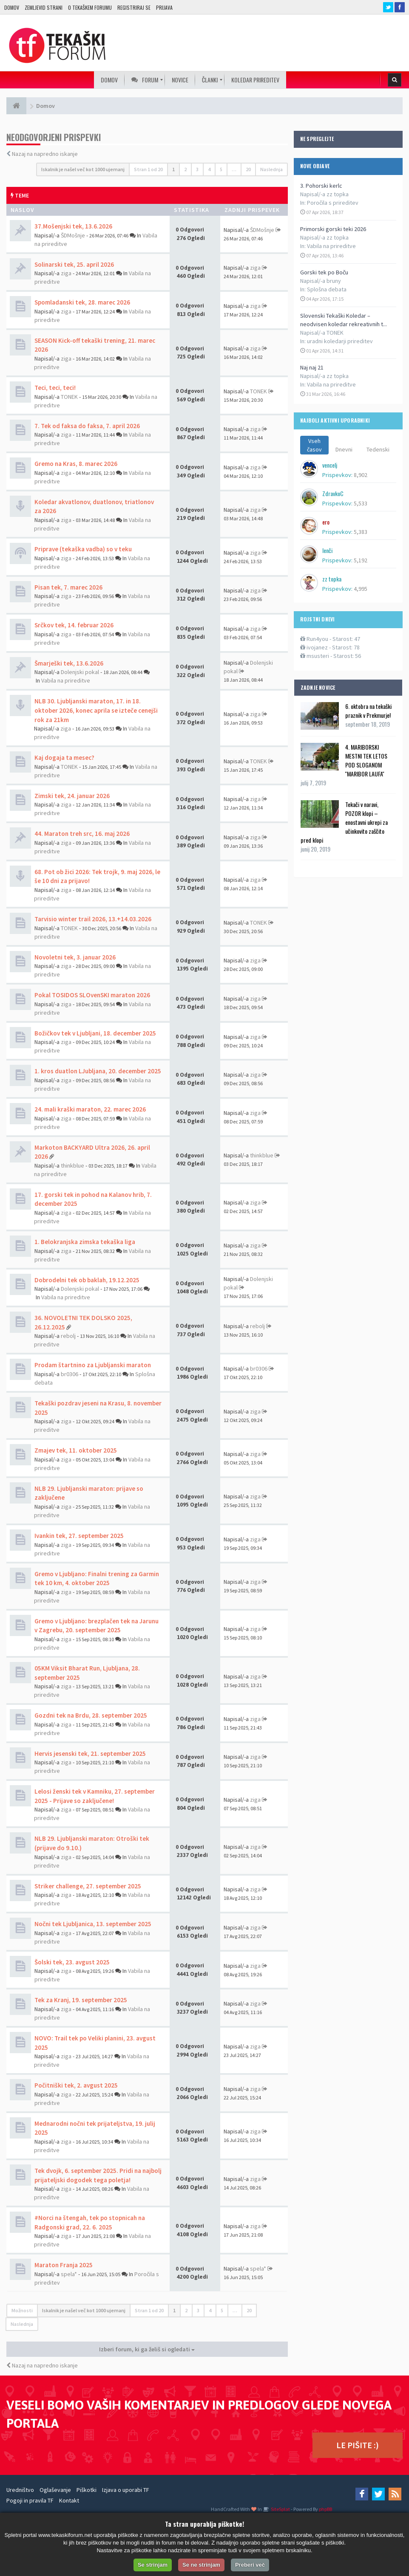  Describe the element at coordinates (72, 796) in the screenshot. I see `Zimski tek, 24. januar 2026` at that location.